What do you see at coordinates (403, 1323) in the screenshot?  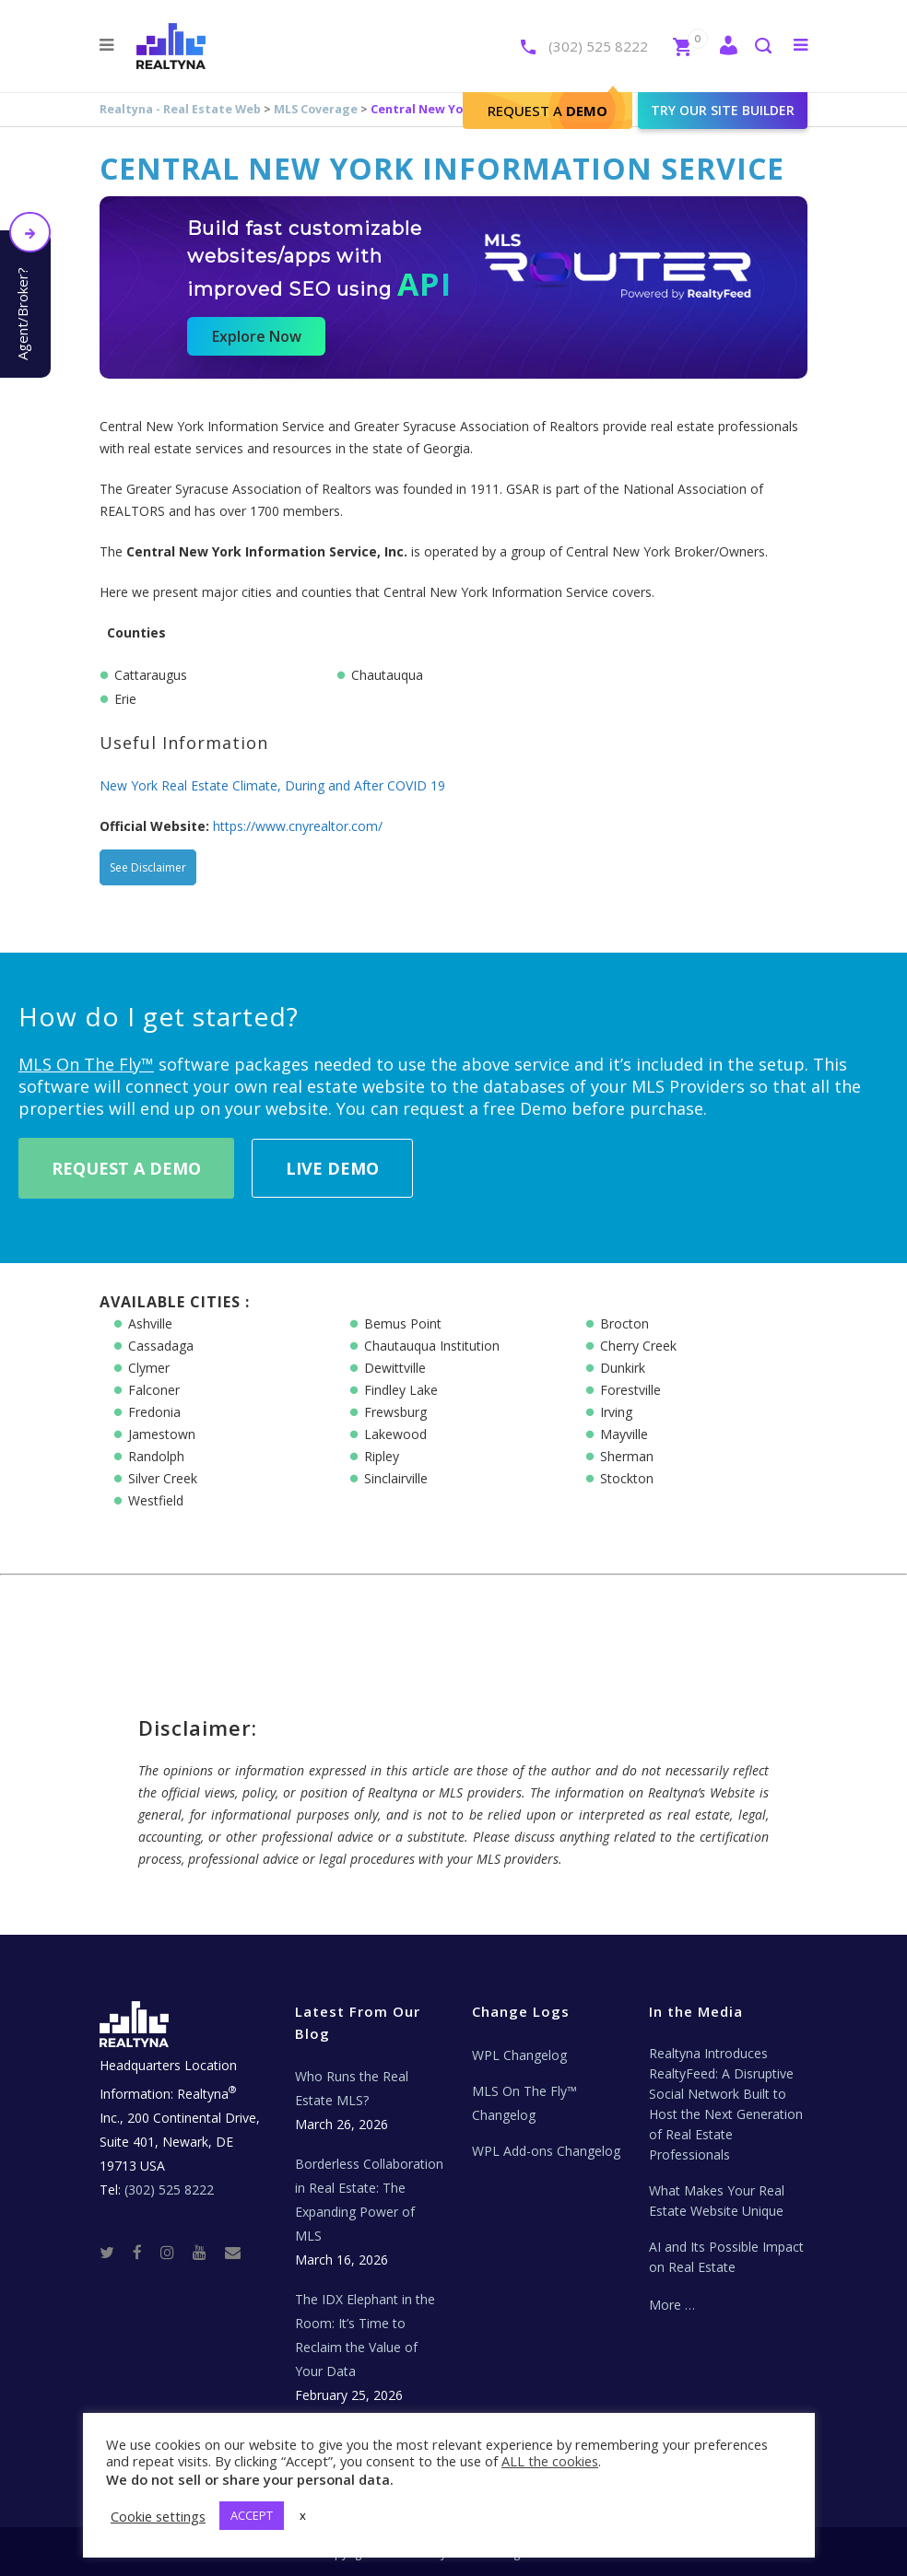 I see `Bemus Point` at bounding box center [403, 1323].